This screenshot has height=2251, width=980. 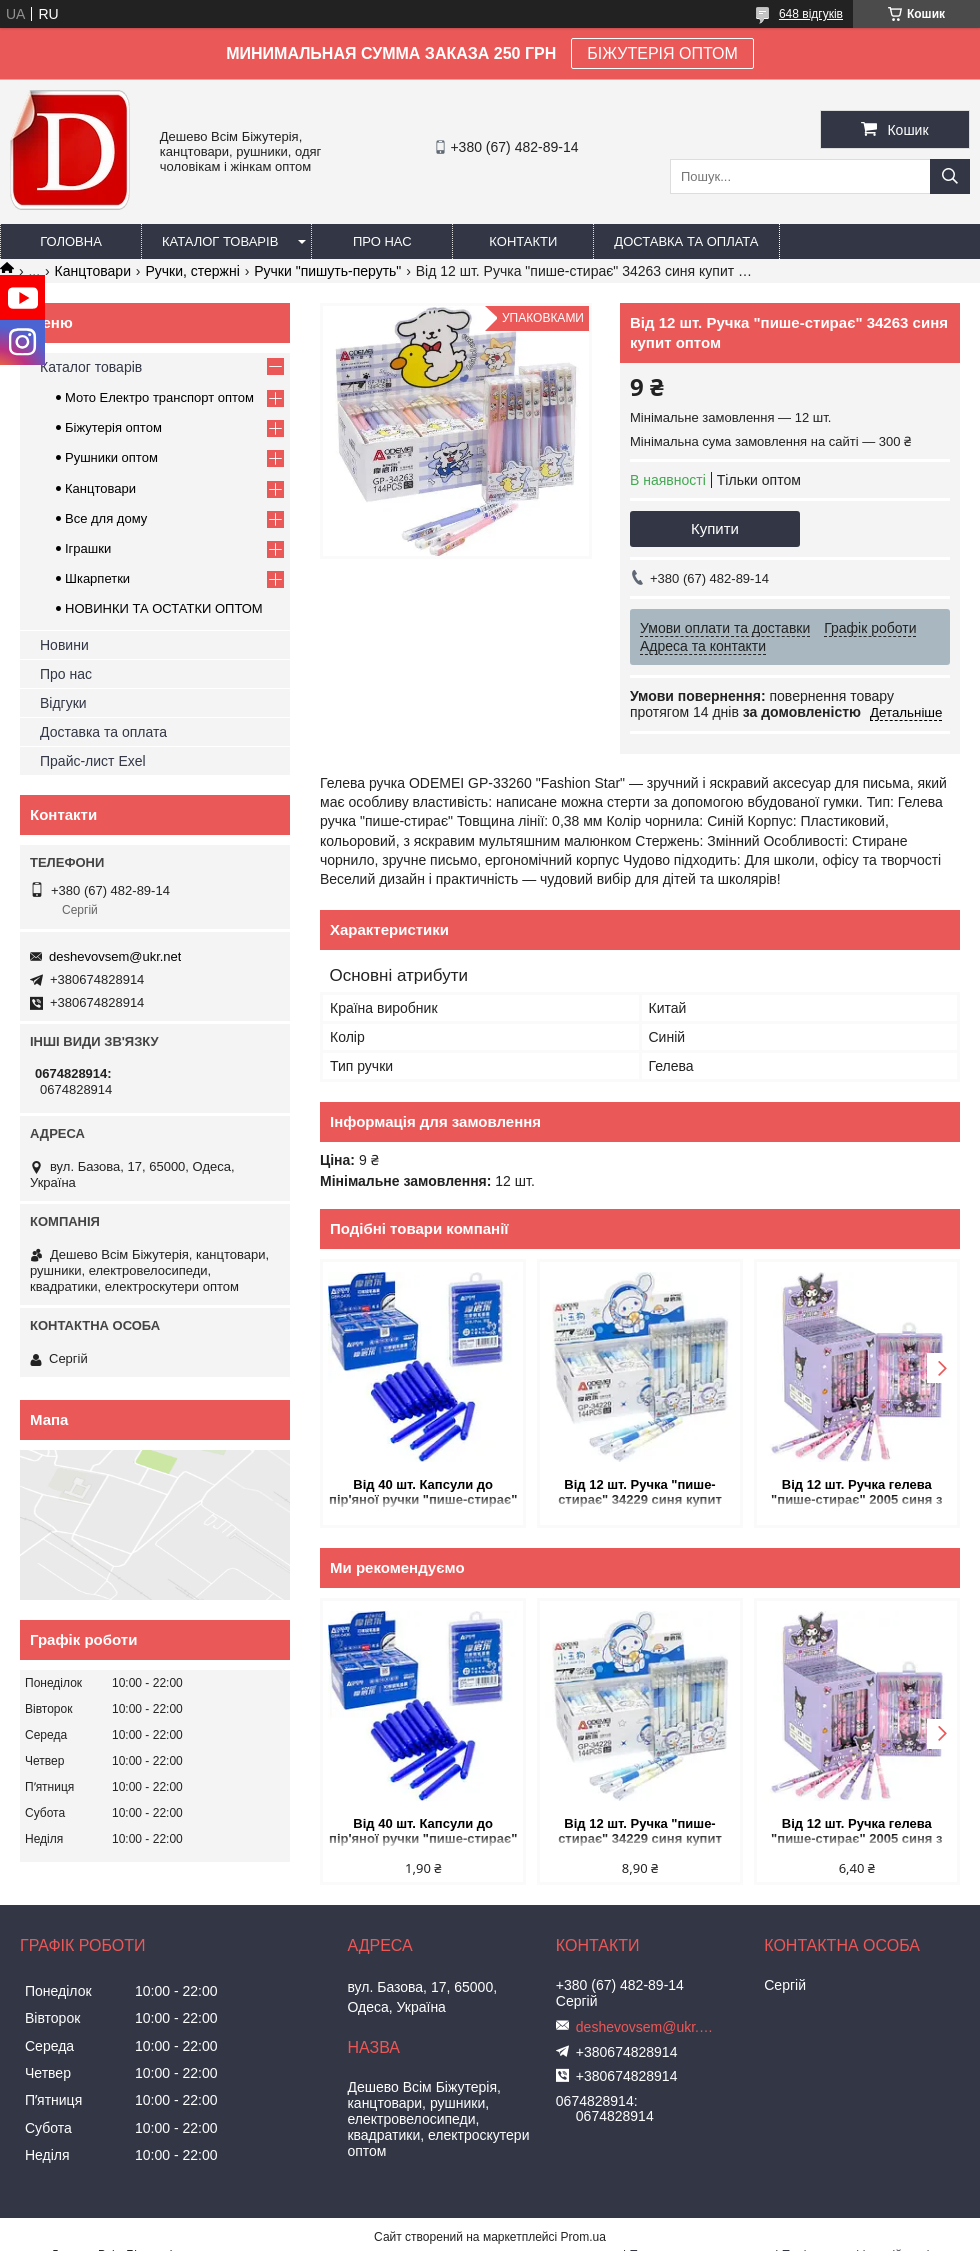 What do you see at coordinates (382, 241) in the screenshot?
I see `Про нас` at bounding box center [382, 241].